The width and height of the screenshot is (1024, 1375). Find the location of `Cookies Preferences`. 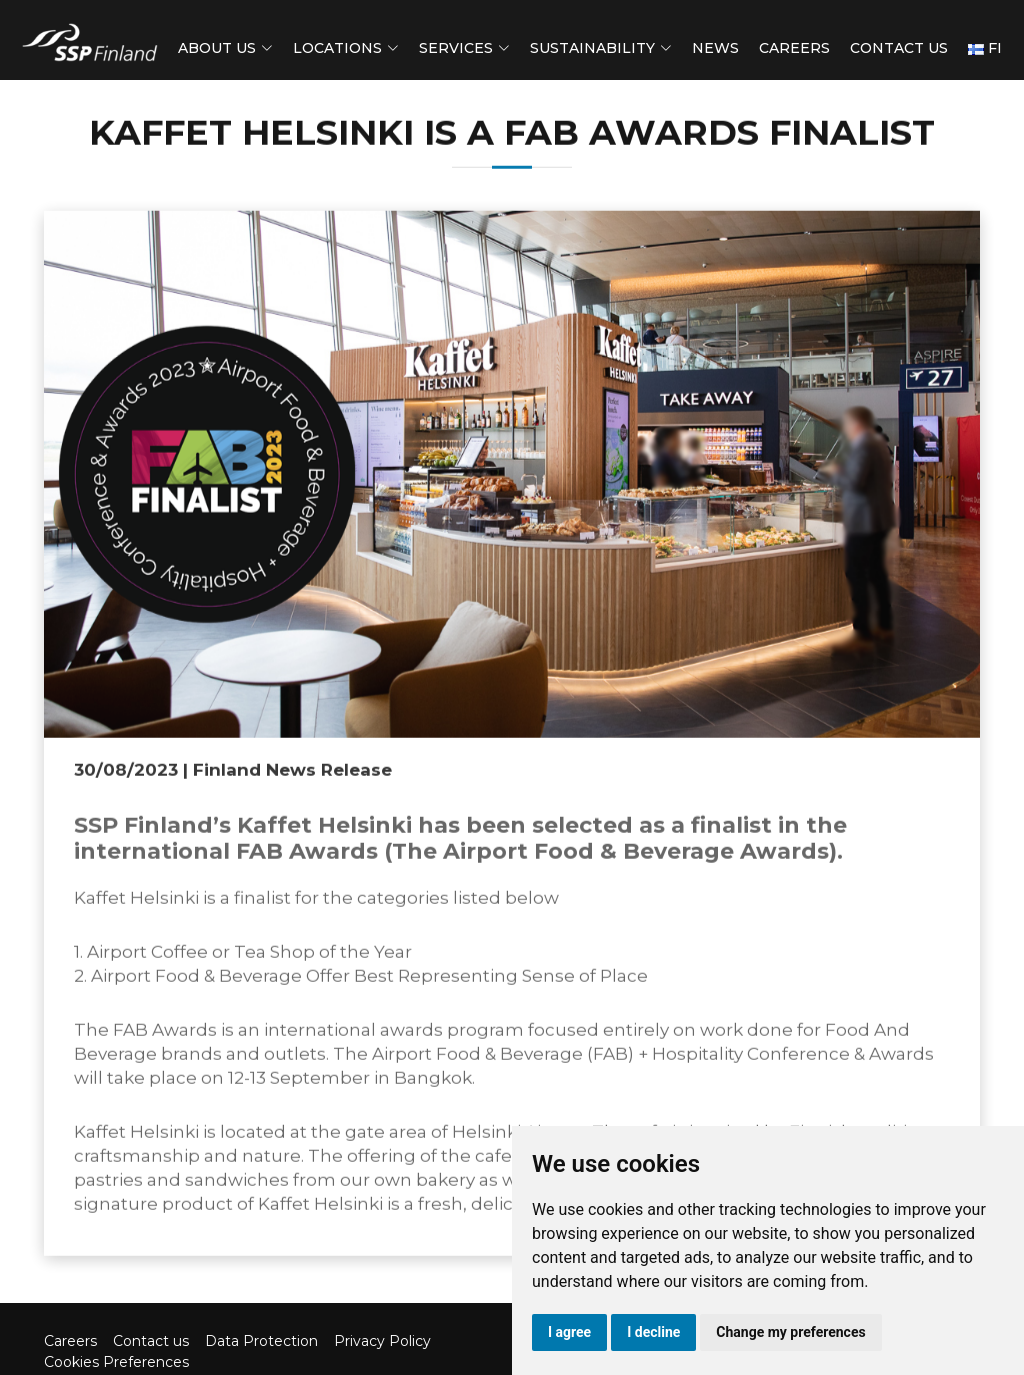

Cookies Preferences is located at coordinates (116, 1362).